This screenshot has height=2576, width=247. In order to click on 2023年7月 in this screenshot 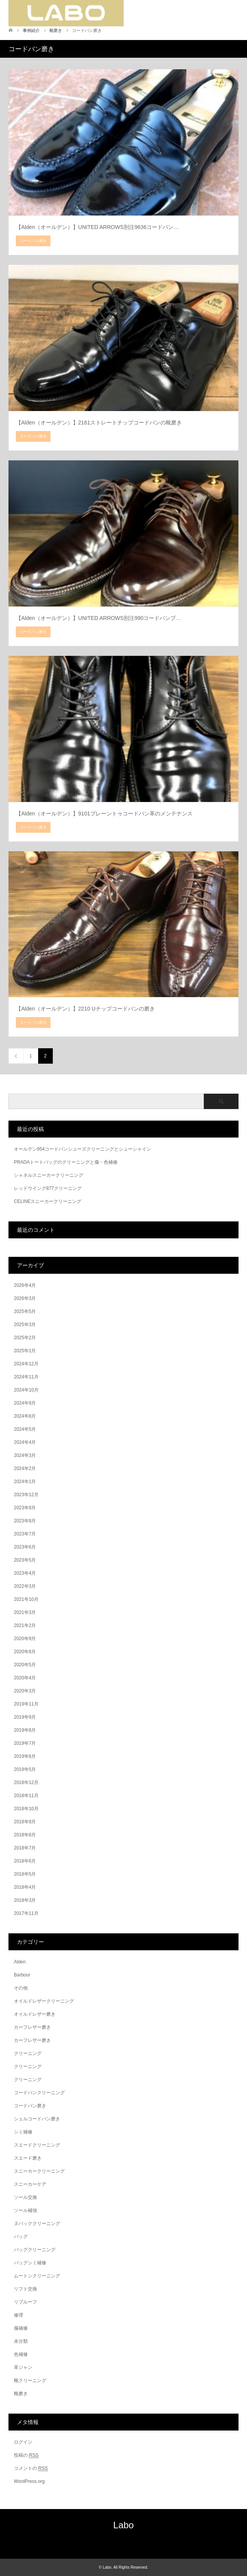, I will do `click(25, 1534)`.